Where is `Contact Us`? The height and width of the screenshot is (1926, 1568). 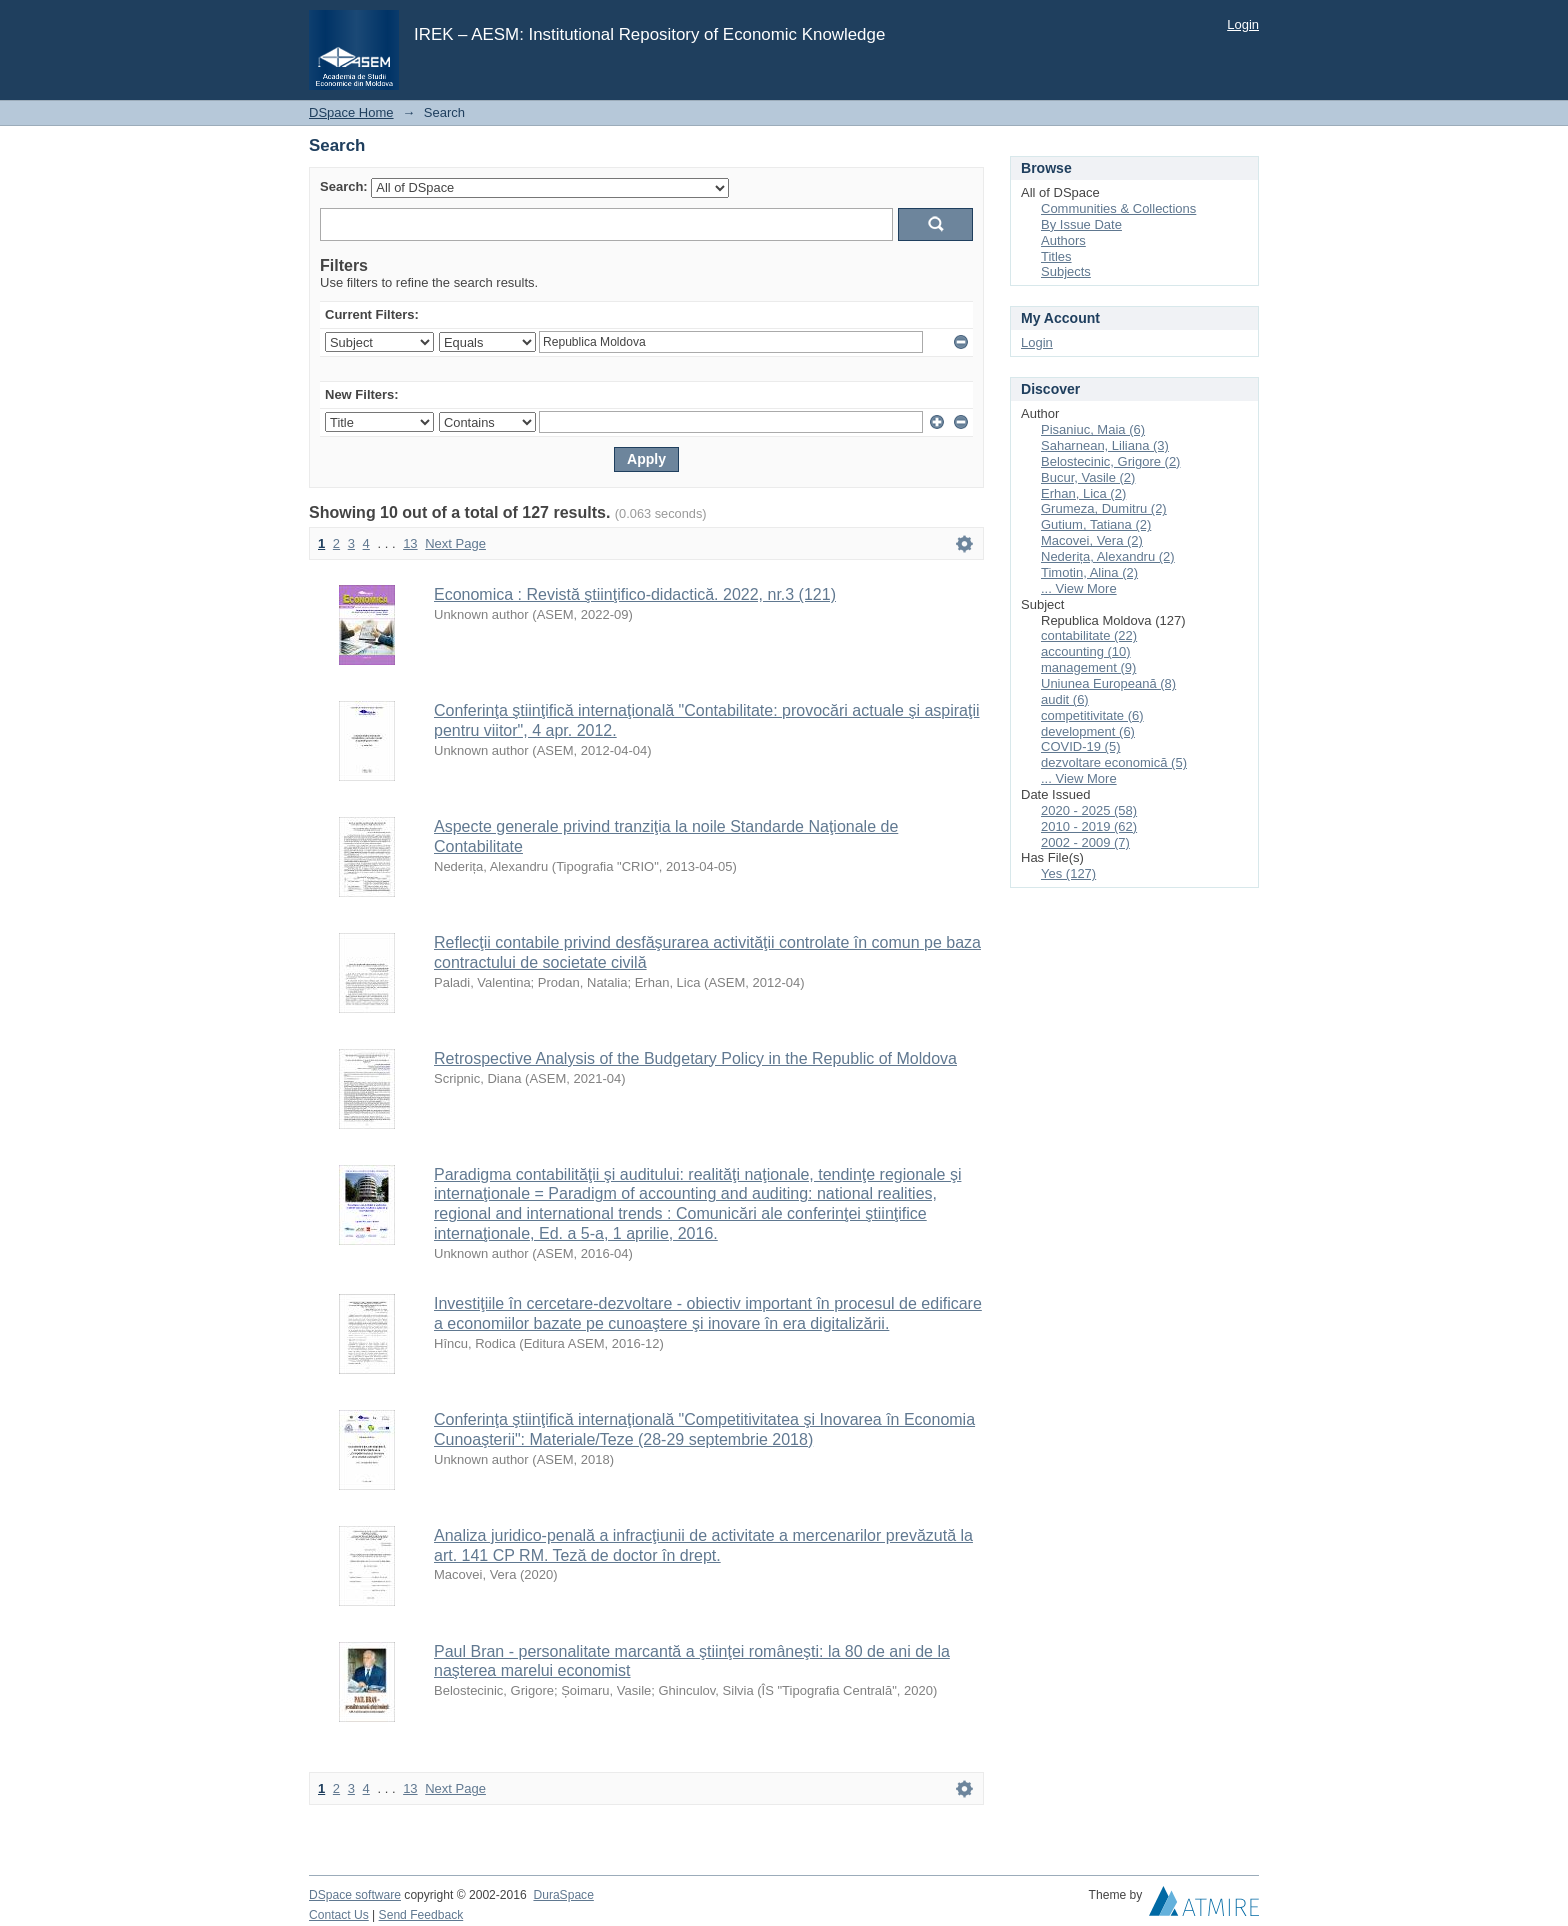
Contact Us is located at coordinates (339, 1915).